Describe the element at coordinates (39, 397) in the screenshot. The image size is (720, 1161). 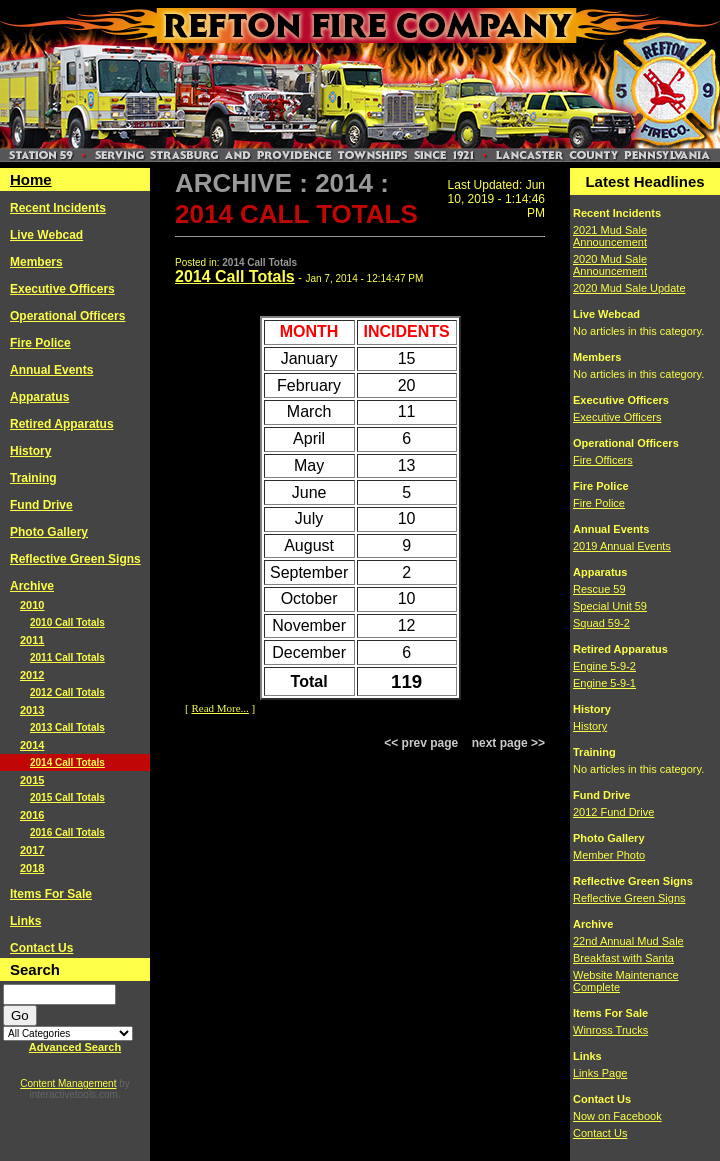
I see `Apparatus` at that location.